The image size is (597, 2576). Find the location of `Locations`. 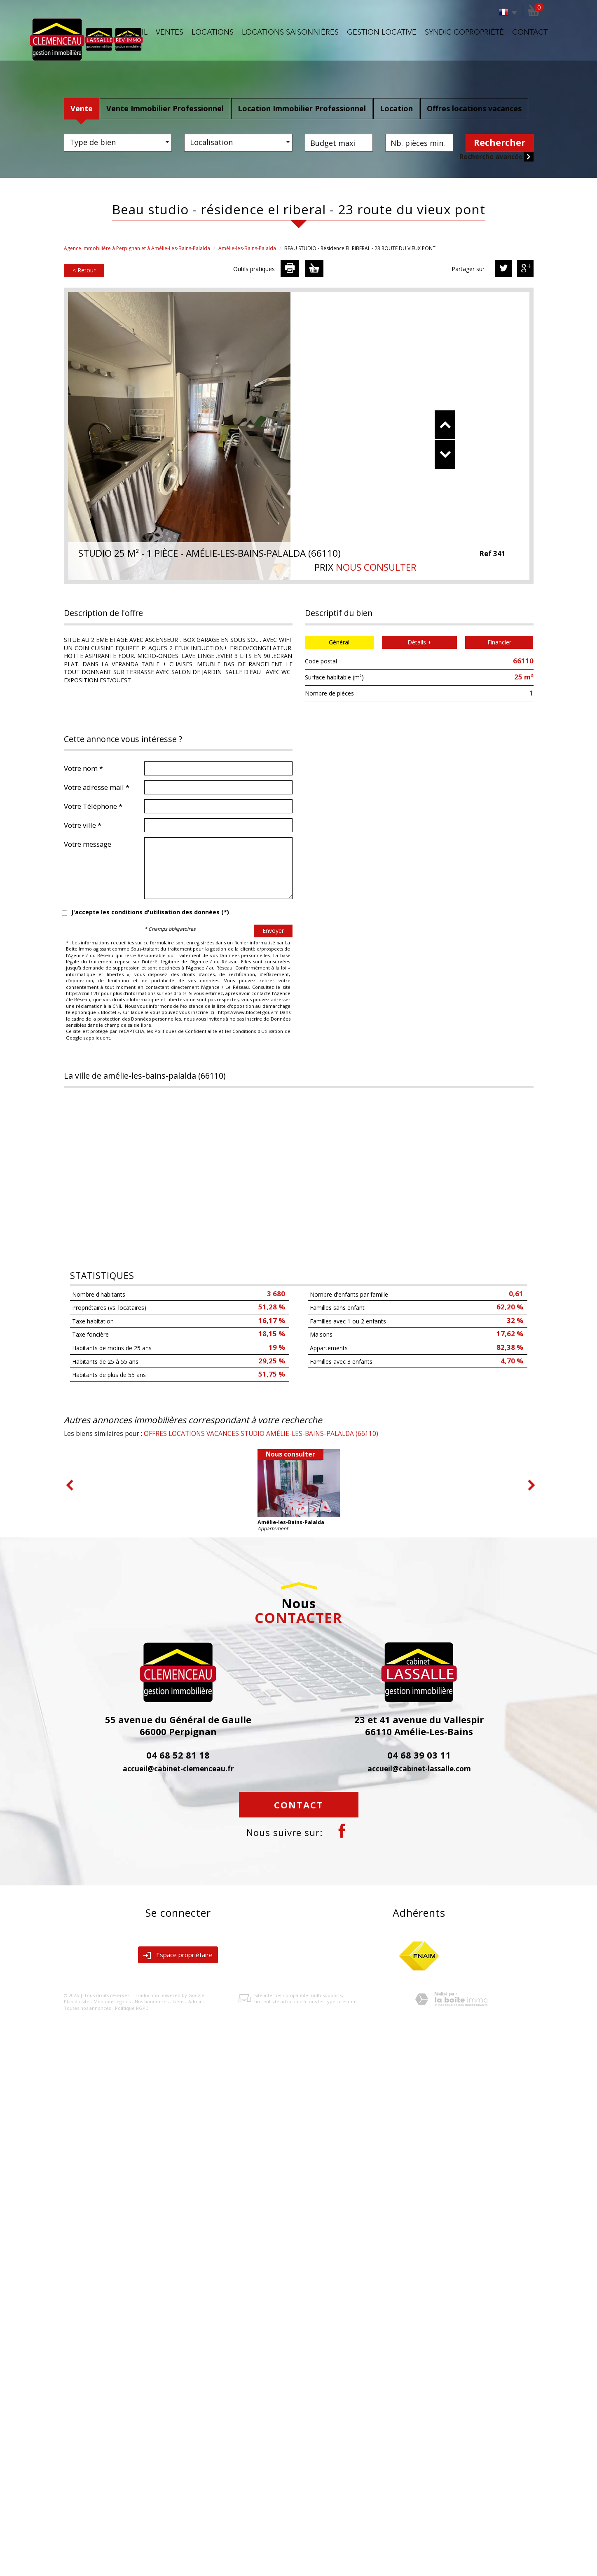

Locations is located at coordinates (213, 32).